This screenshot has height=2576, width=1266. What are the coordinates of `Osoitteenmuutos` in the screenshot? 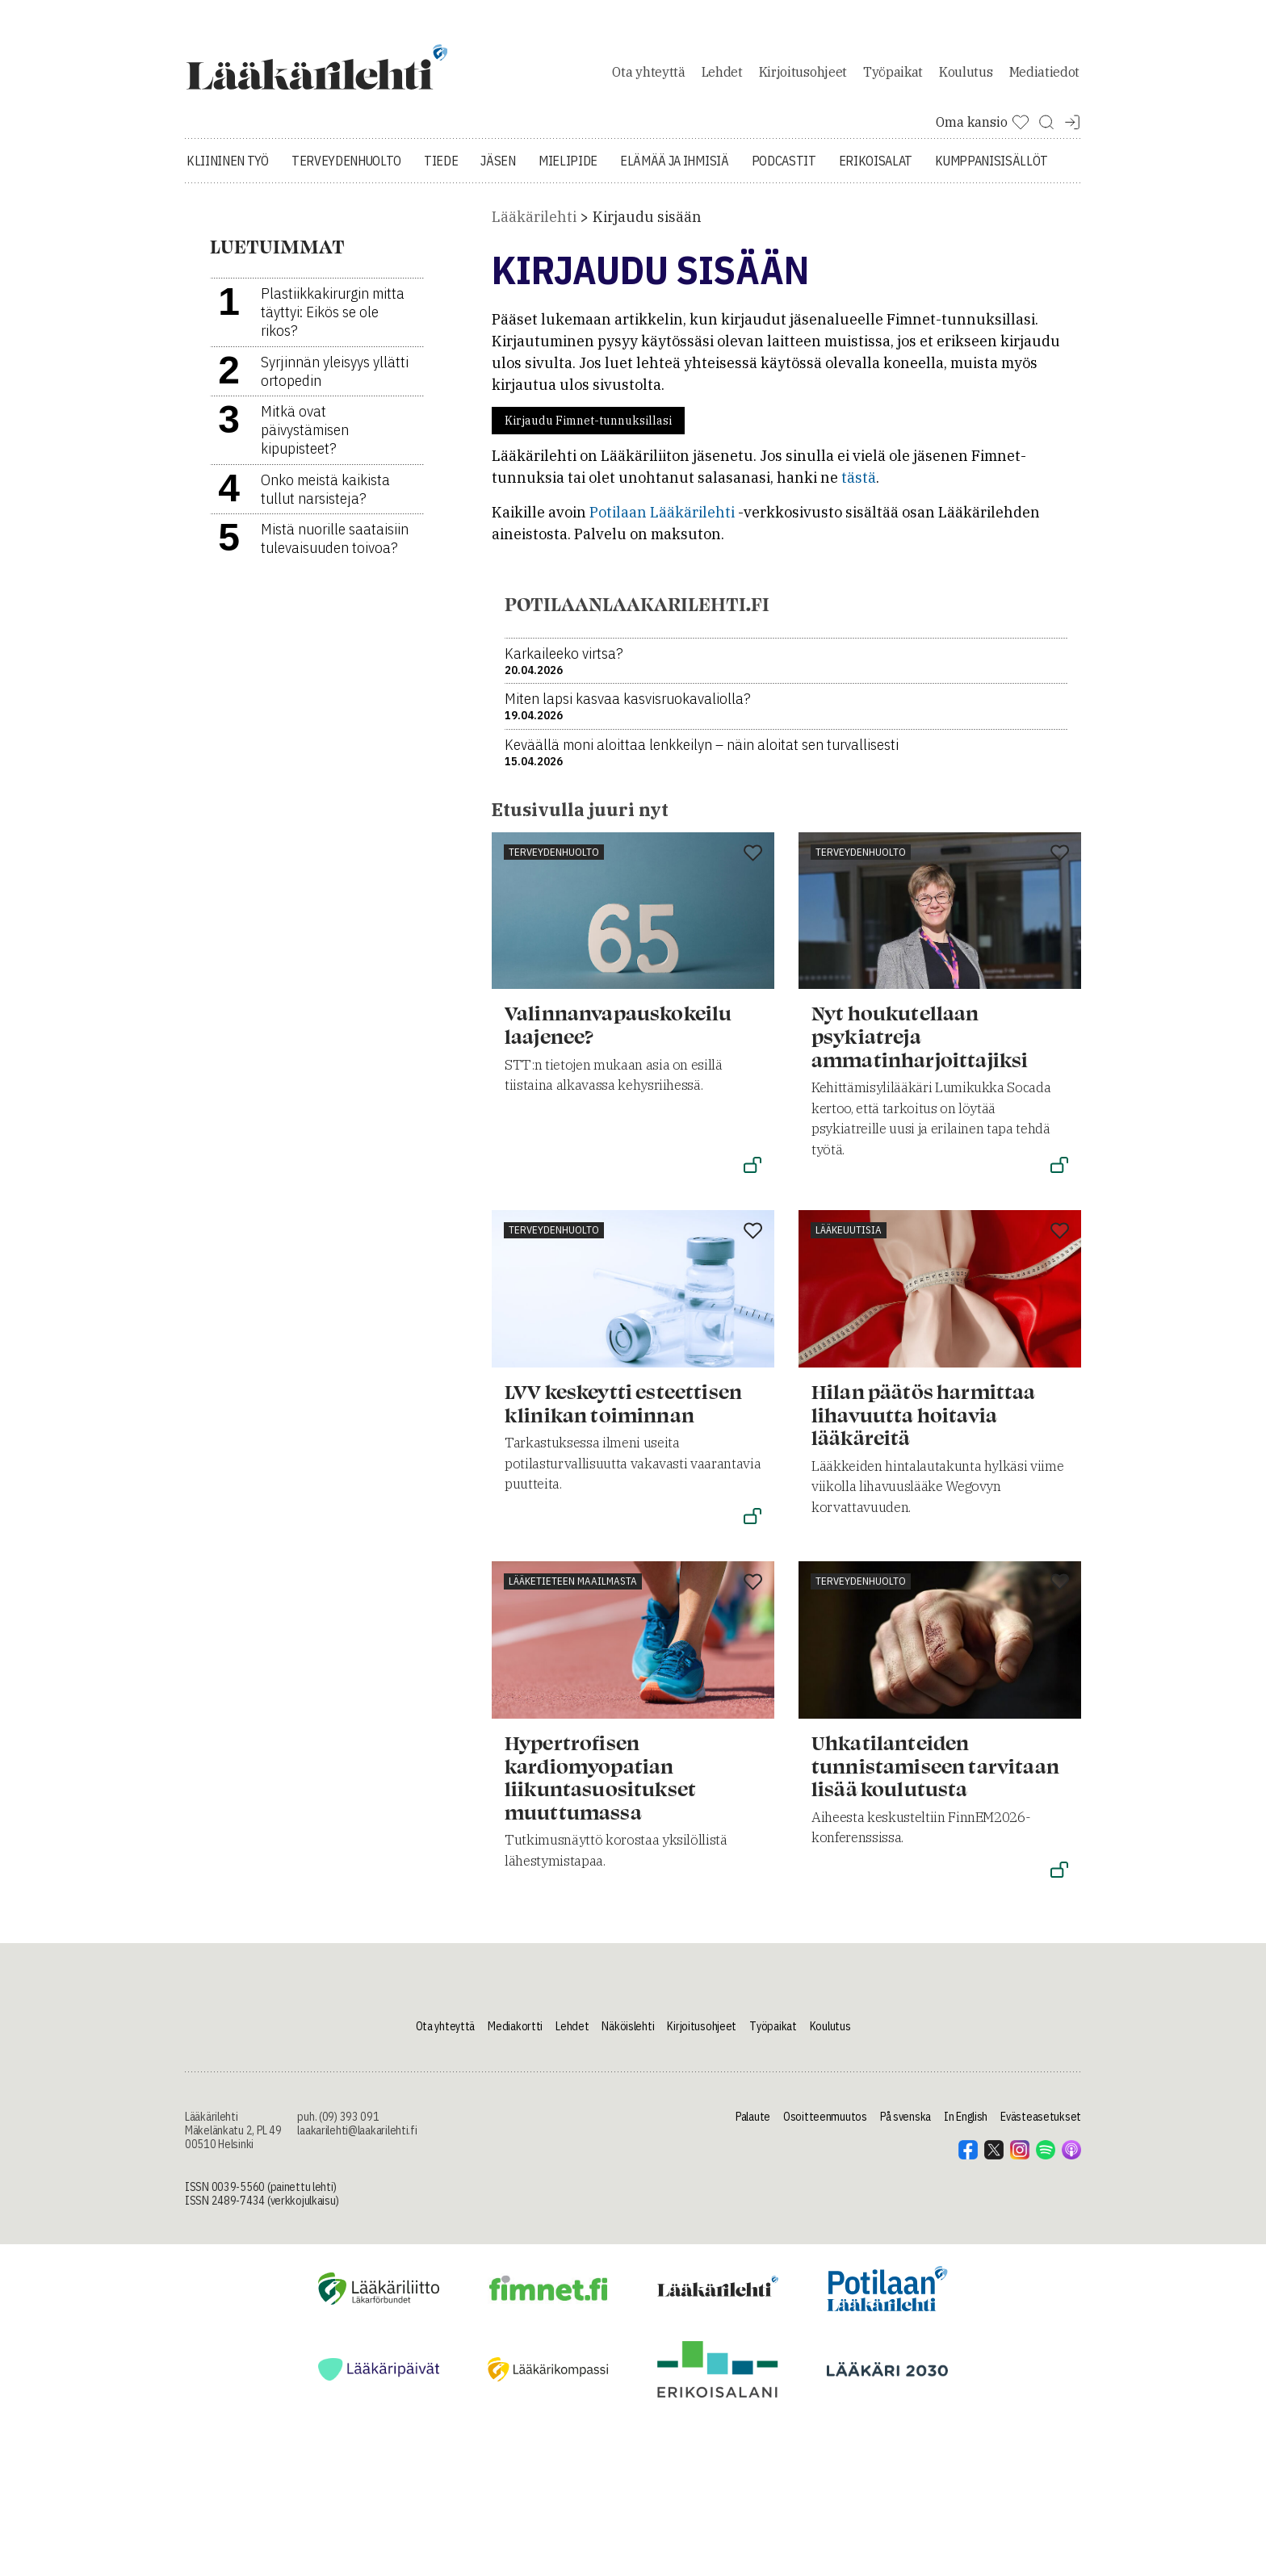 It's located at (825, 2125).